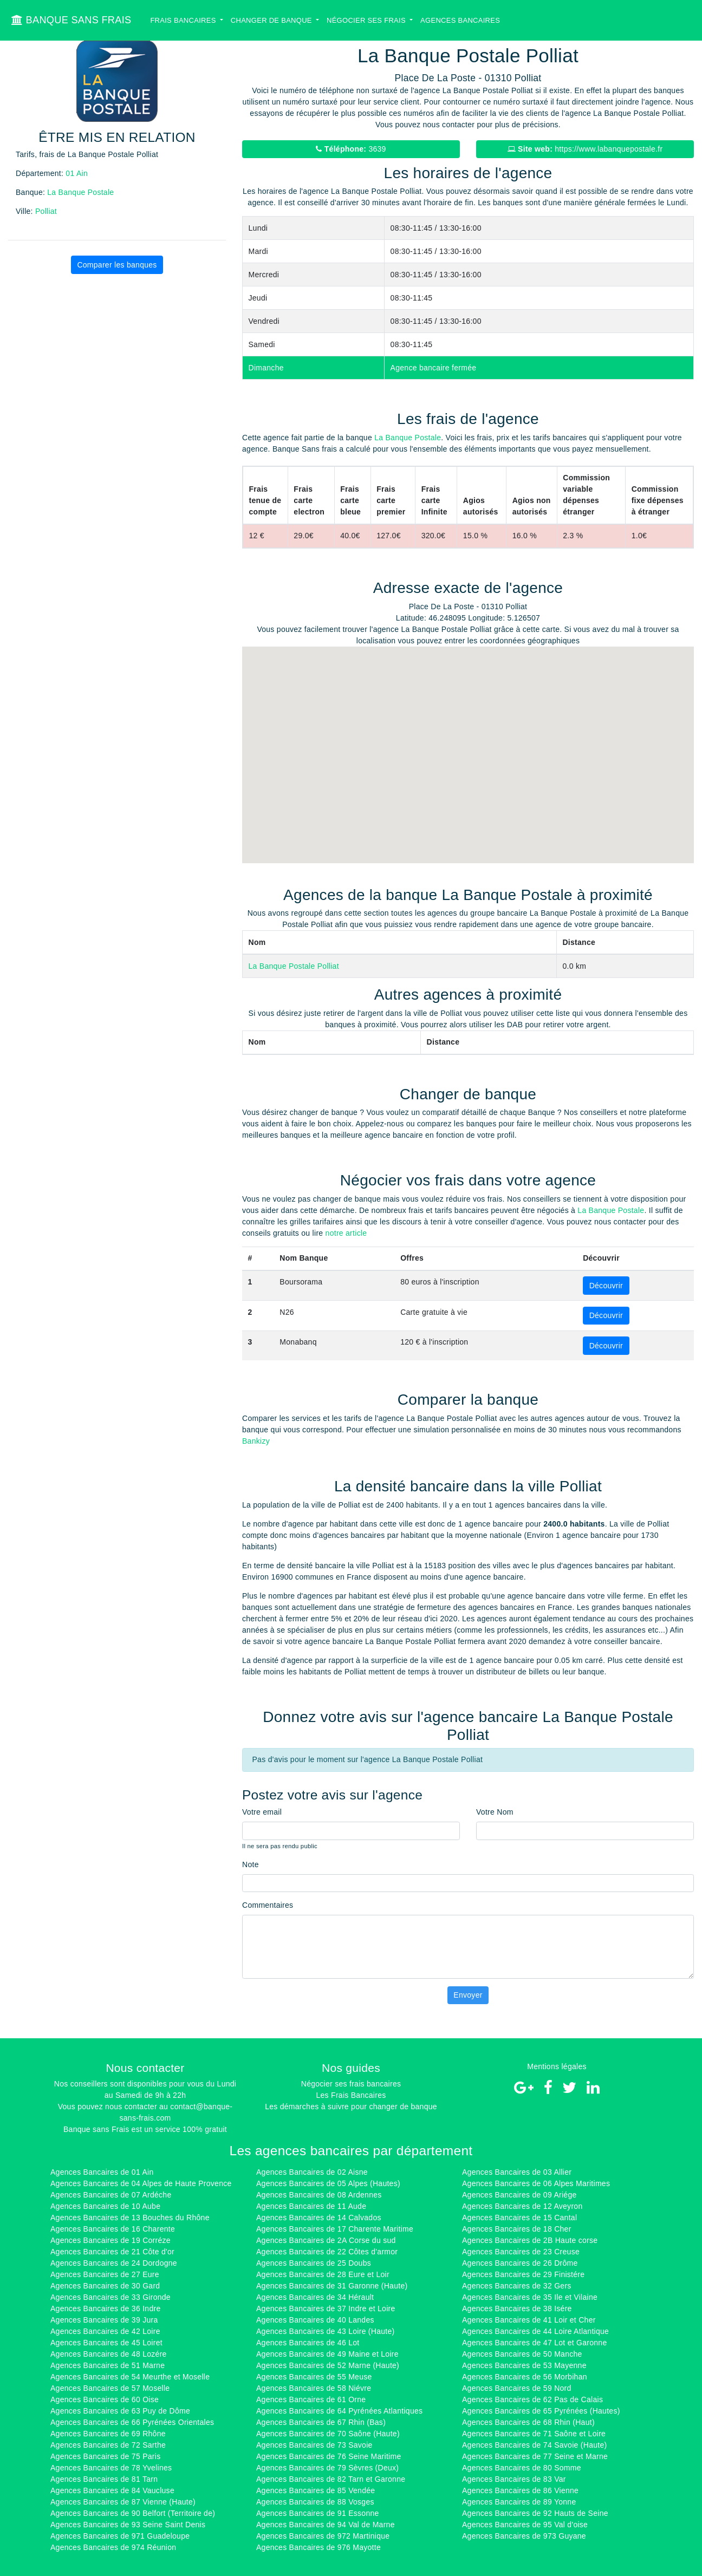 The width and height of the screenshot is (702, 2576). Describe the element at coordinates (315, 2490) in the screenshot. I see `Agences Bancaires de 85 Vendée` at that location.